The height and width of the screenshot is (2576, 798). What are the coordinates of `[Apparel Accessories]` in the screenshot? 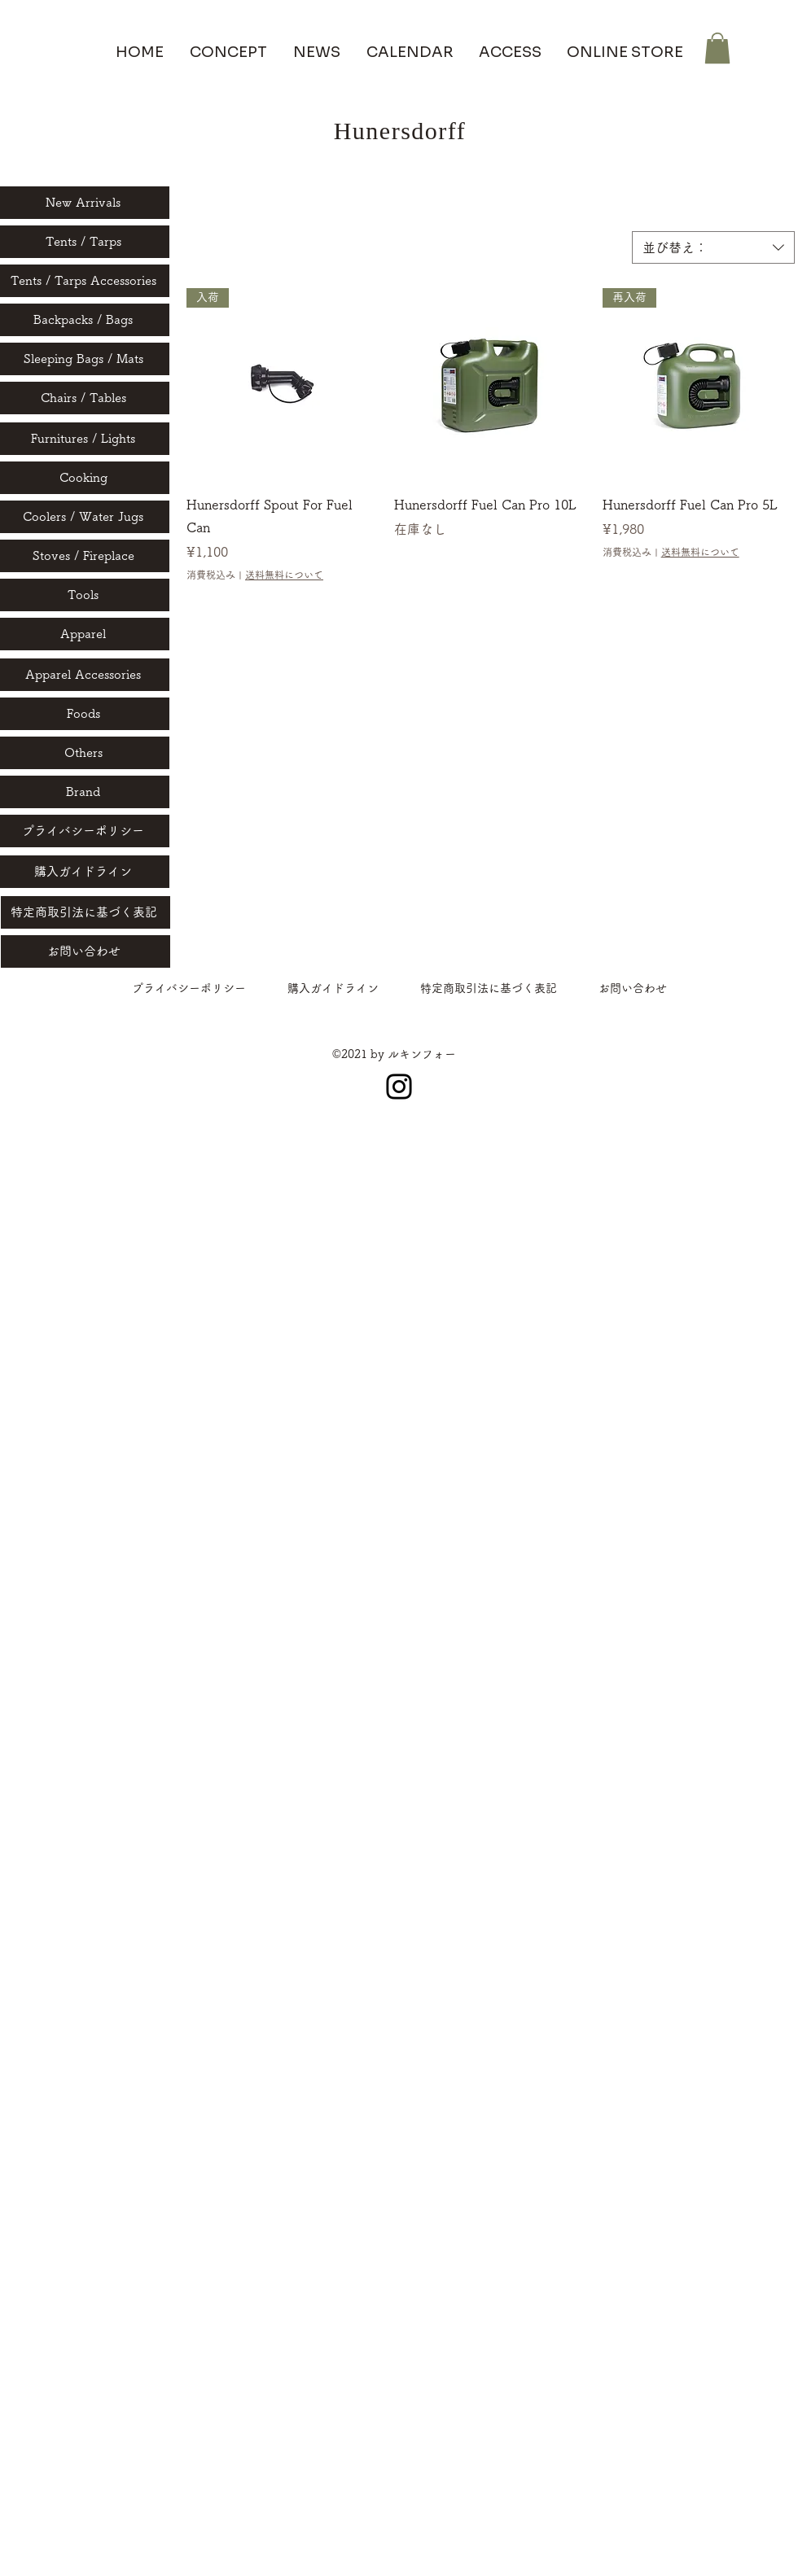 It's located at (84, 674).